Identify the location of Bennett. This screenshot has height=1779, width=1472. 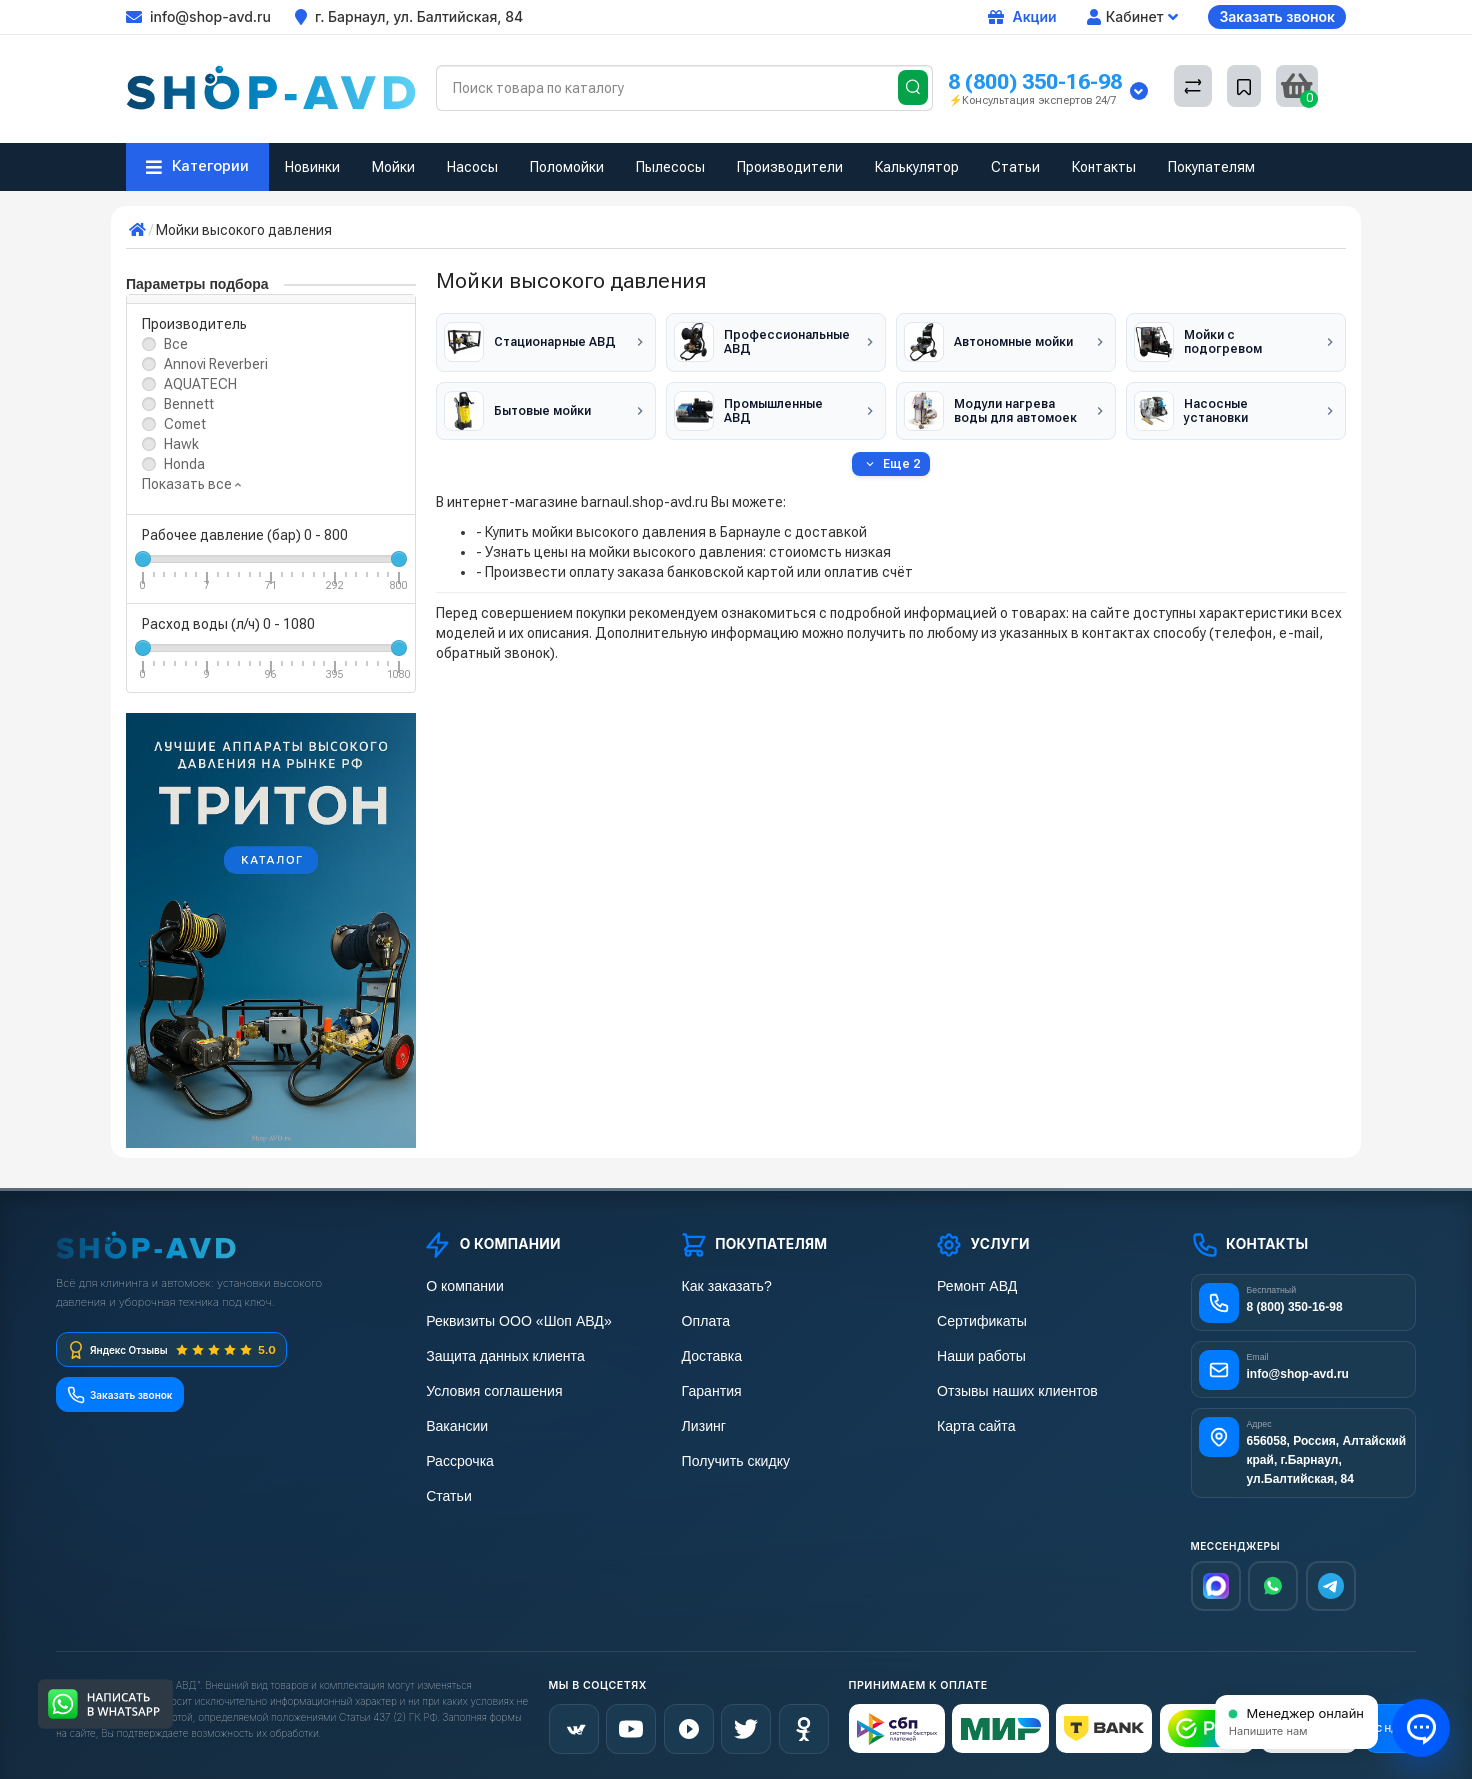
(189, 404).